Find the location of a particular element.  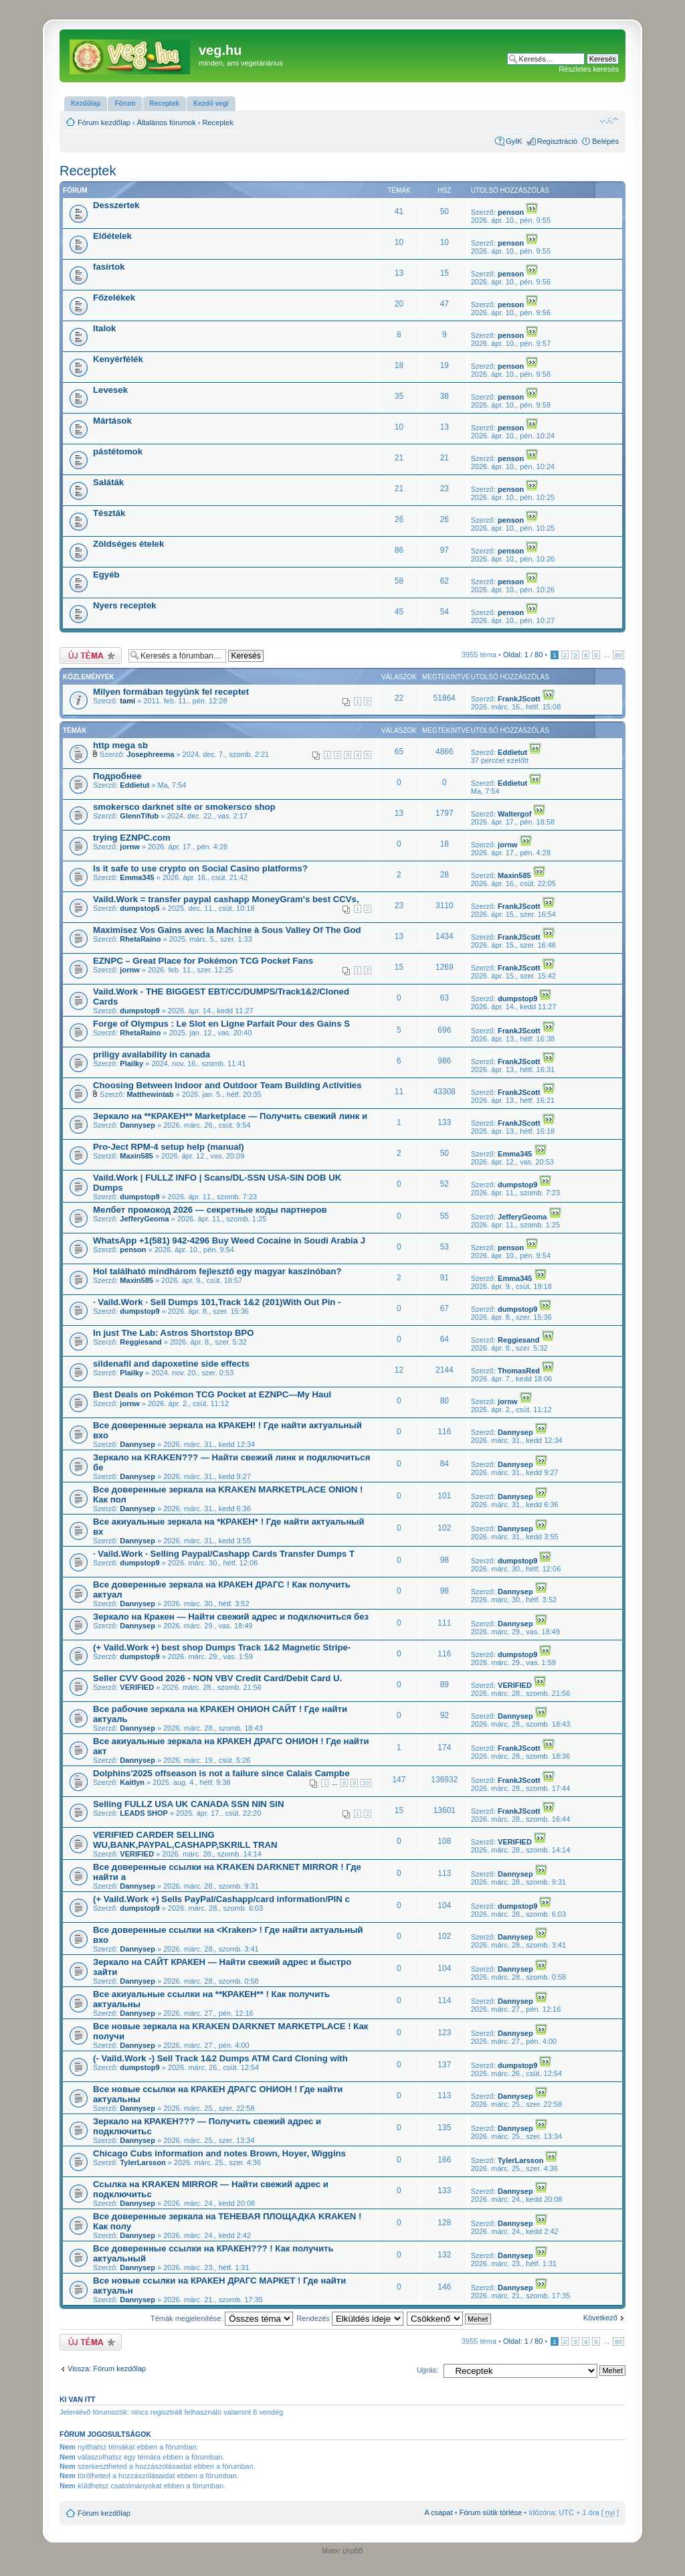

80 is located at coordinates (618, 655).